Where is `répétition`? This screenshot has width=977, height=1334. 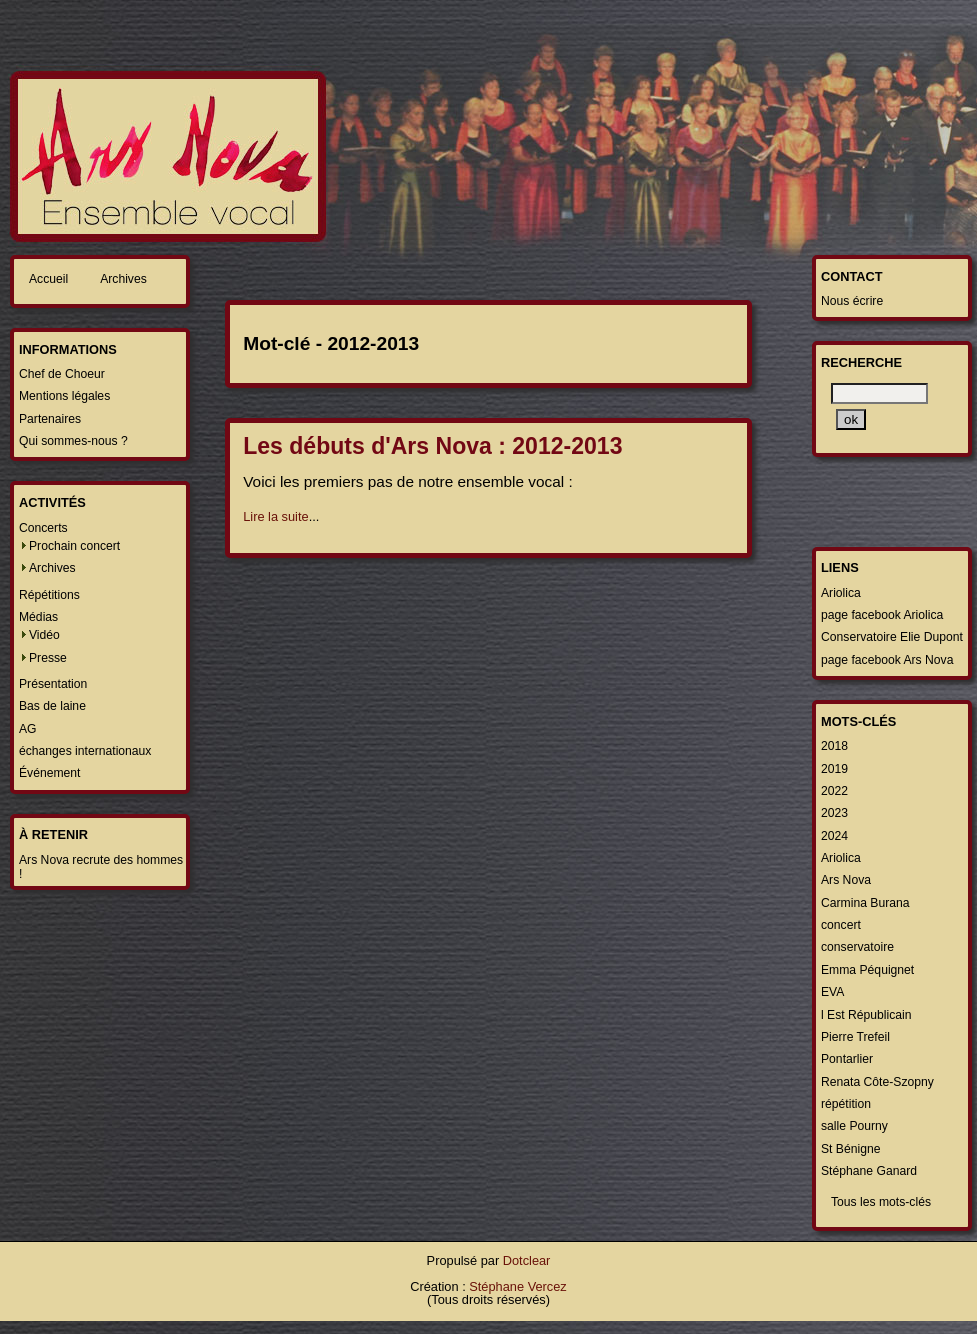 répétition is located at coordinates (846, 1104).